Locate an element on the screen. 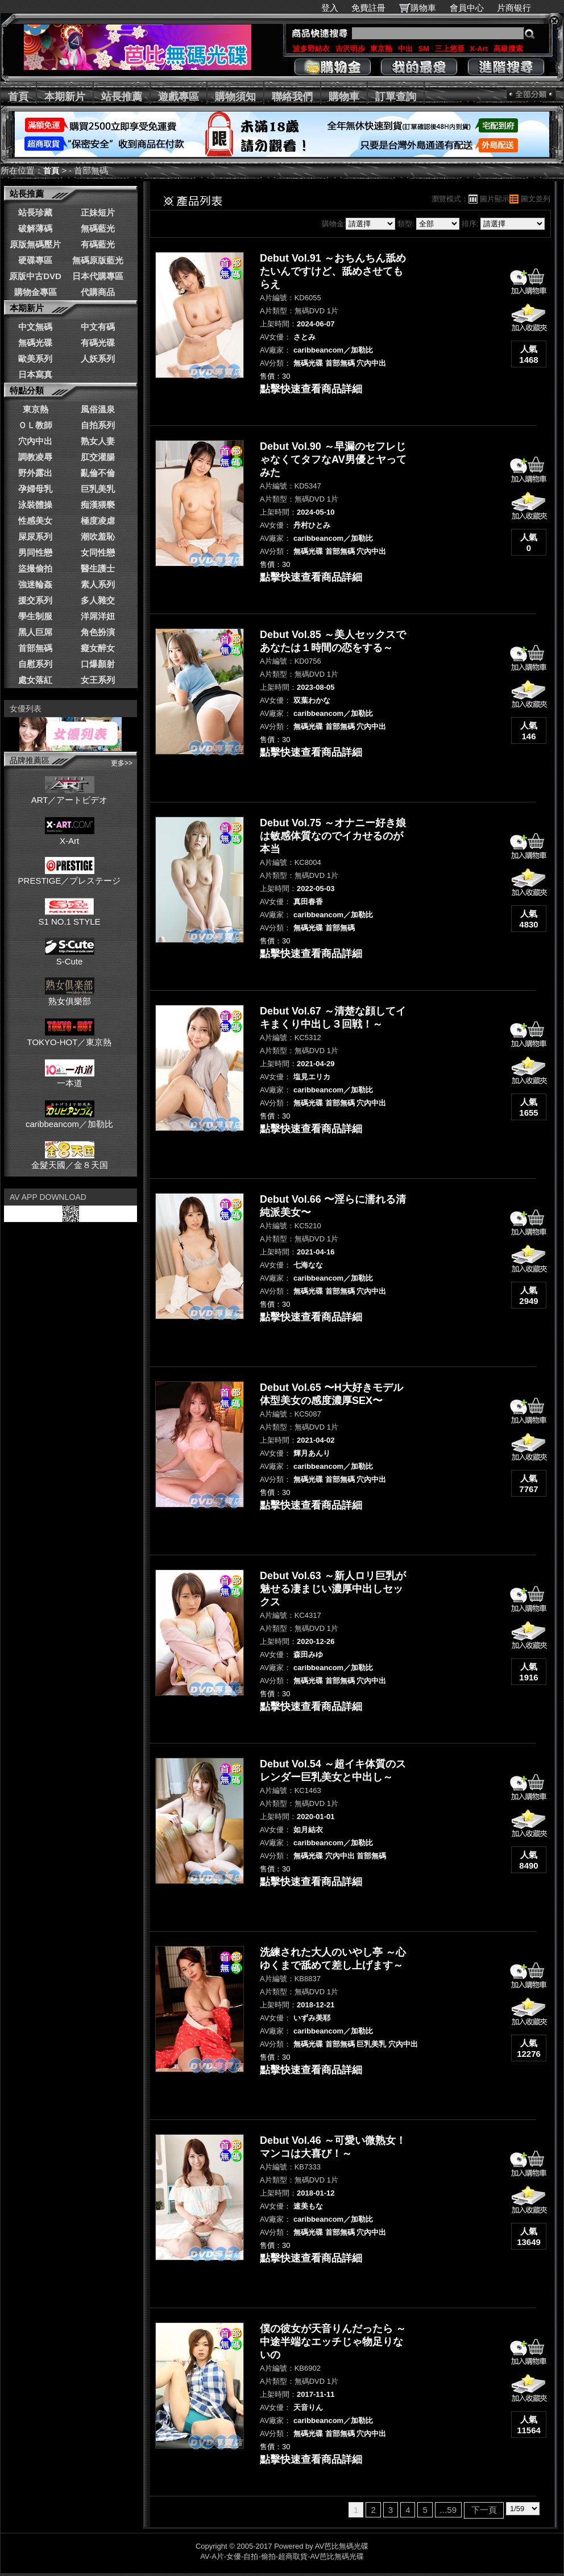 This screenshot has width=564, height=2576. 波多野結衣 is located at coordinates (311, 48).